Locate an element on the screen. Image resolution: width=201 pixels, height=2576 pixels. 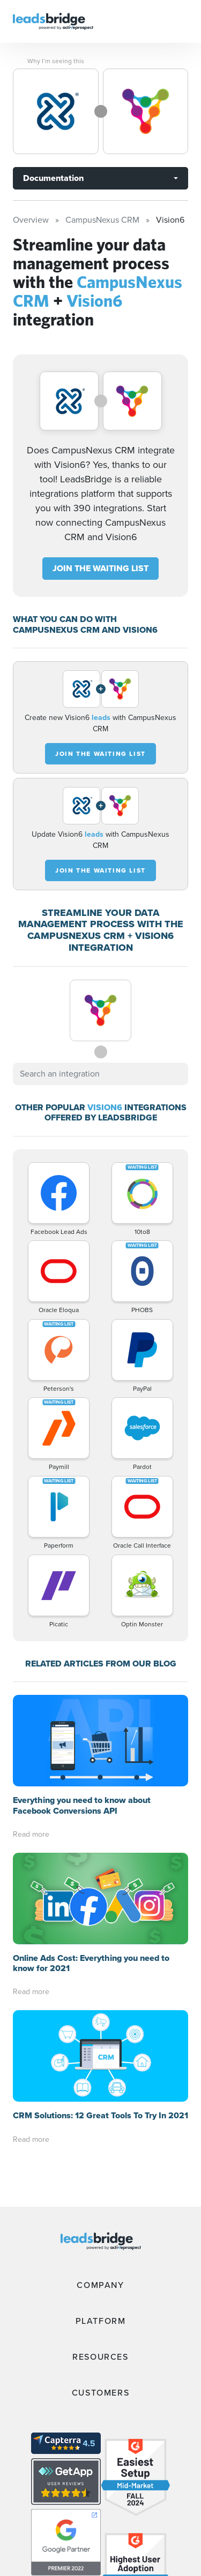
Documentation is located at coordinates (53, 178).